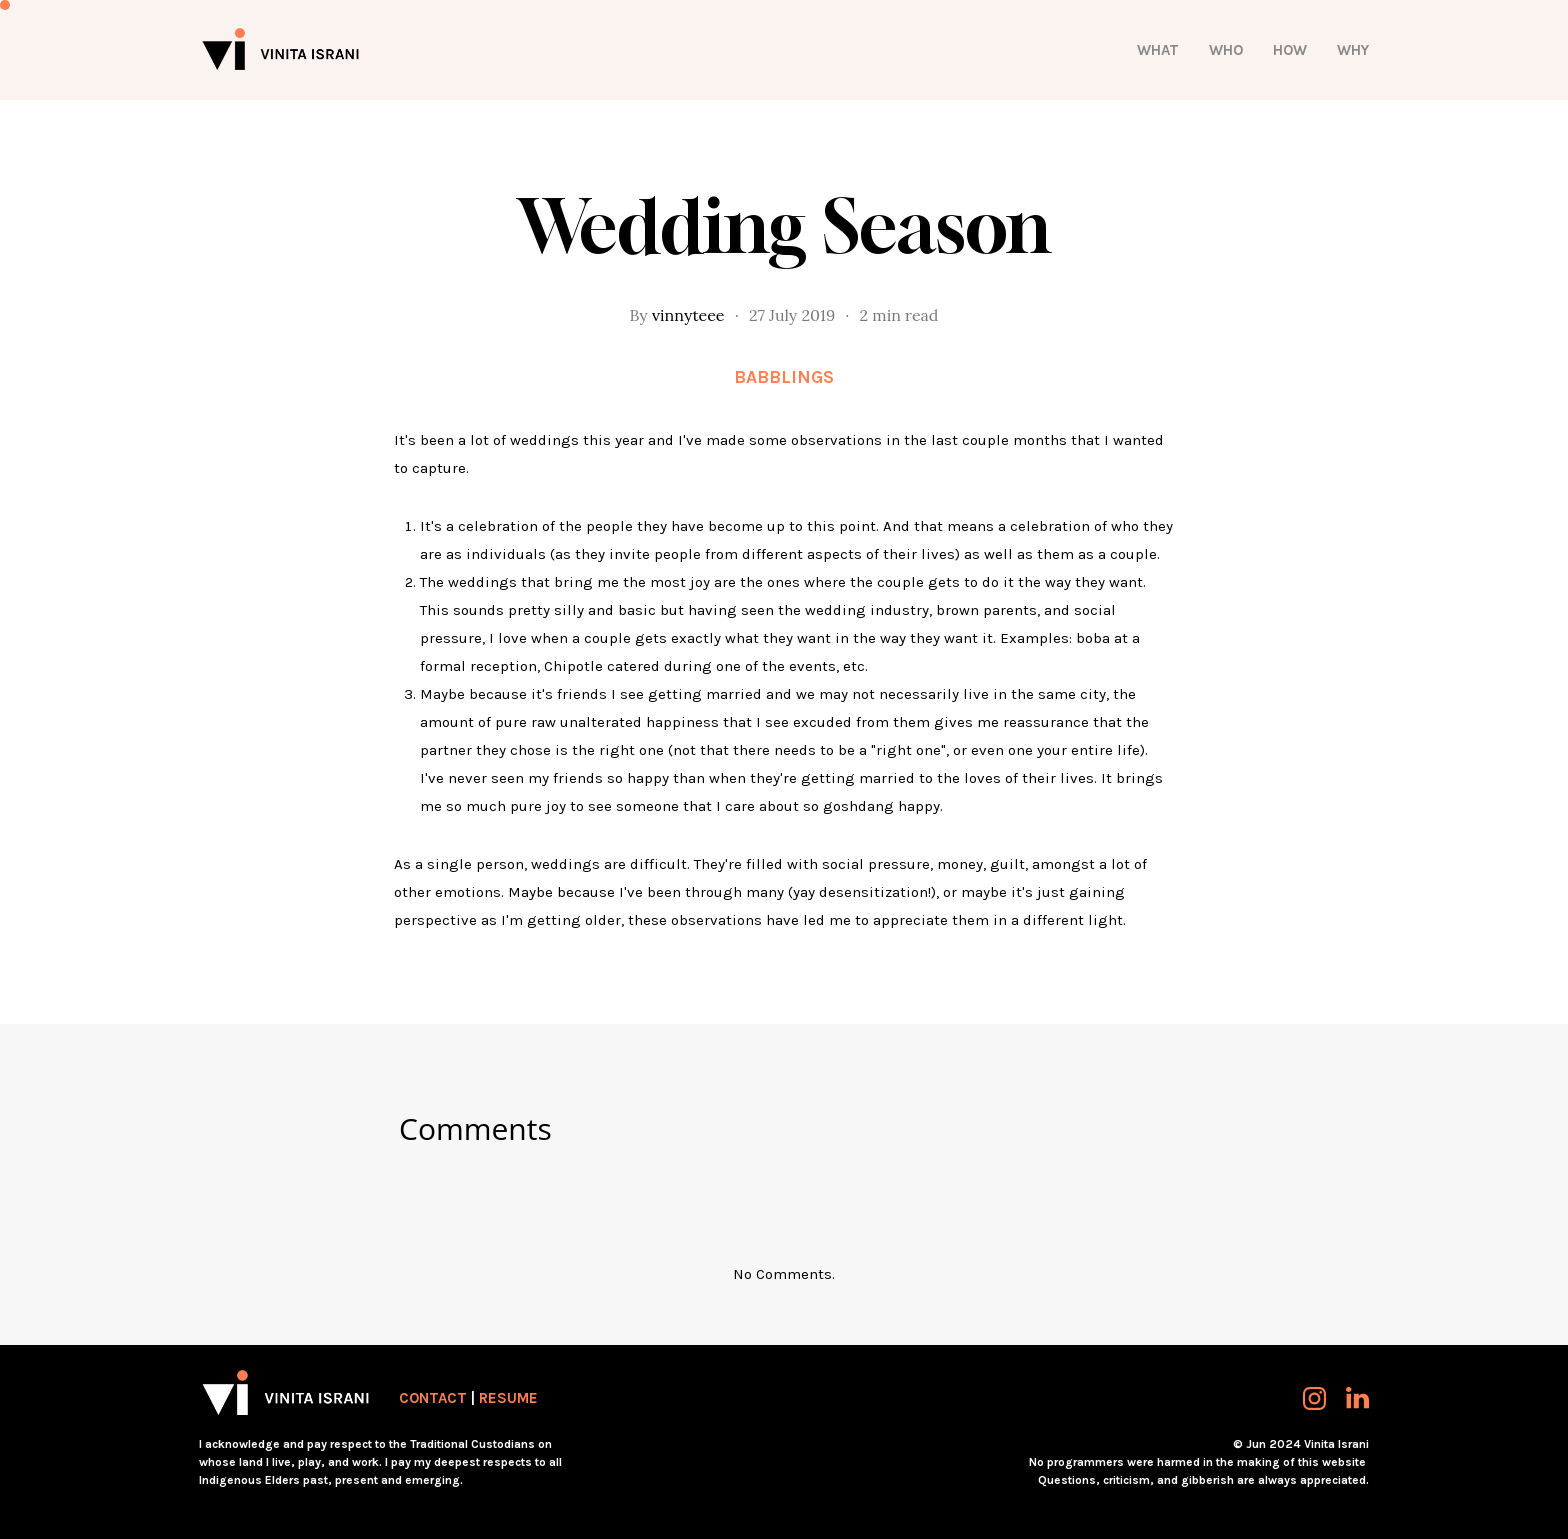  What do you see at coordinates (688, 315) in the screenshot?
I see `vinnyteee` at bounding box center [688, 315].